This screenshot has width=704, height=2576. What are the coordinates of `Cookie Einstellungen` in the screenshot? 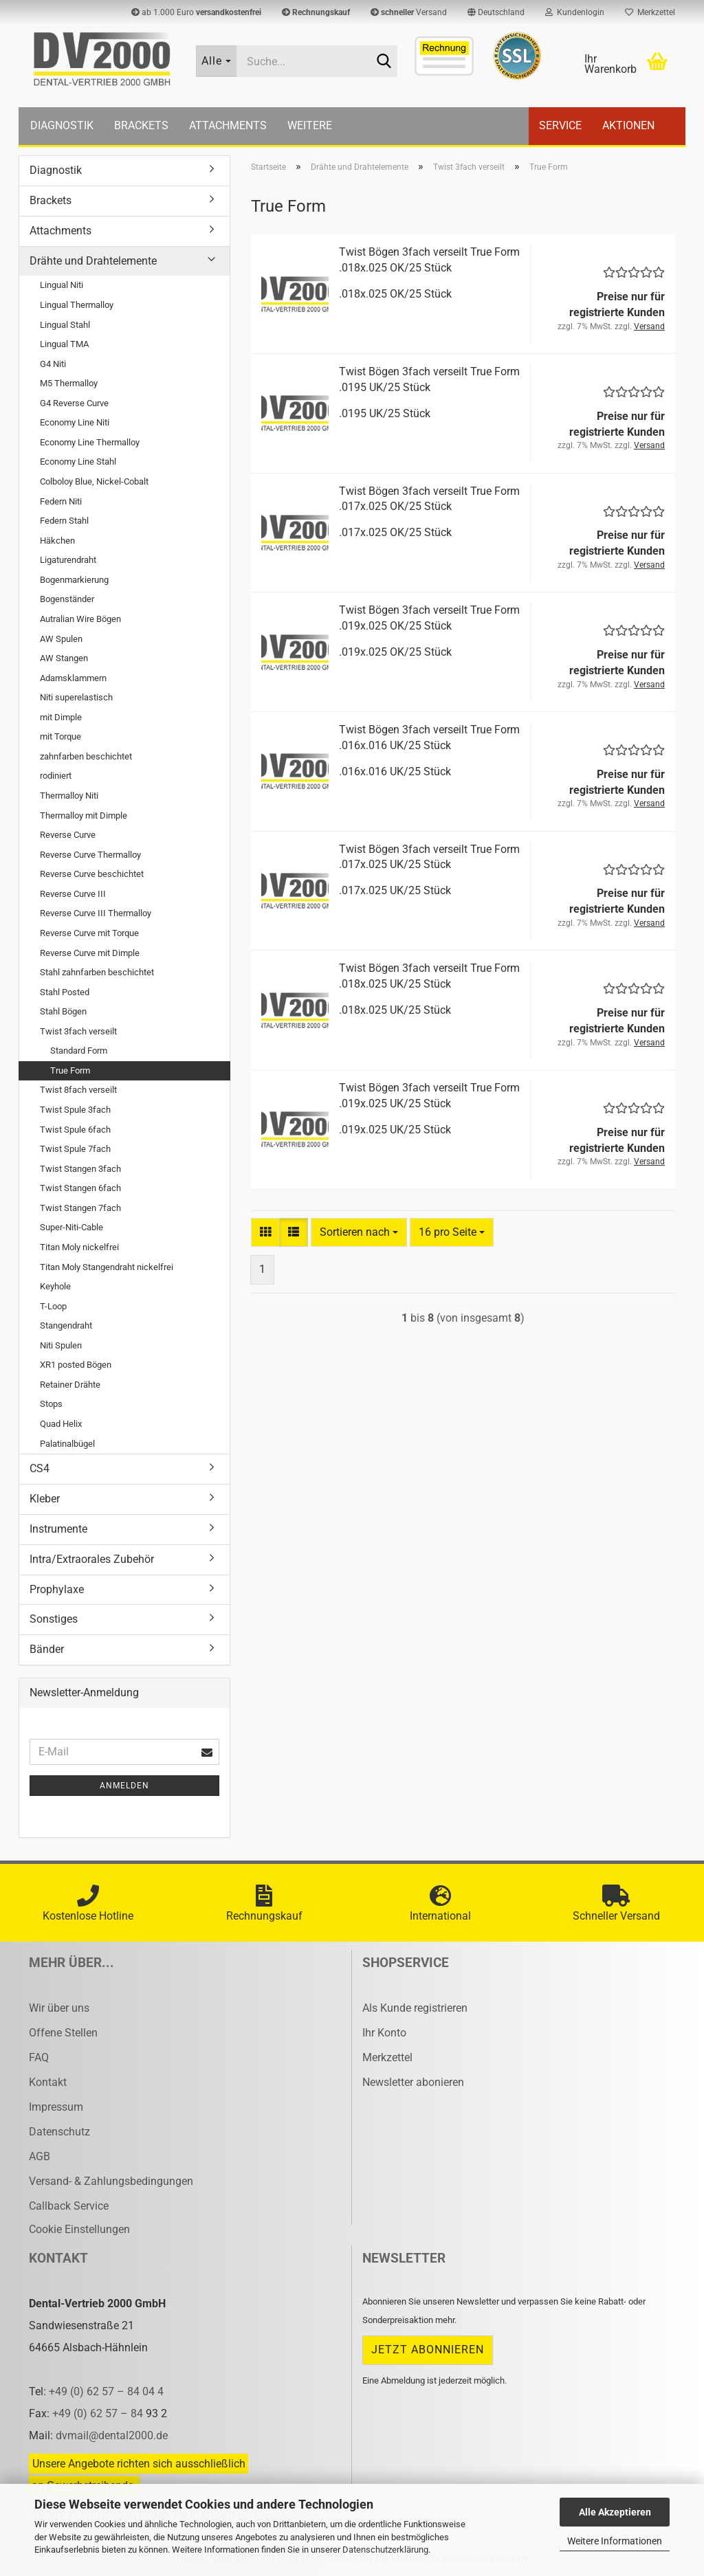 It's located at (79, 2229).